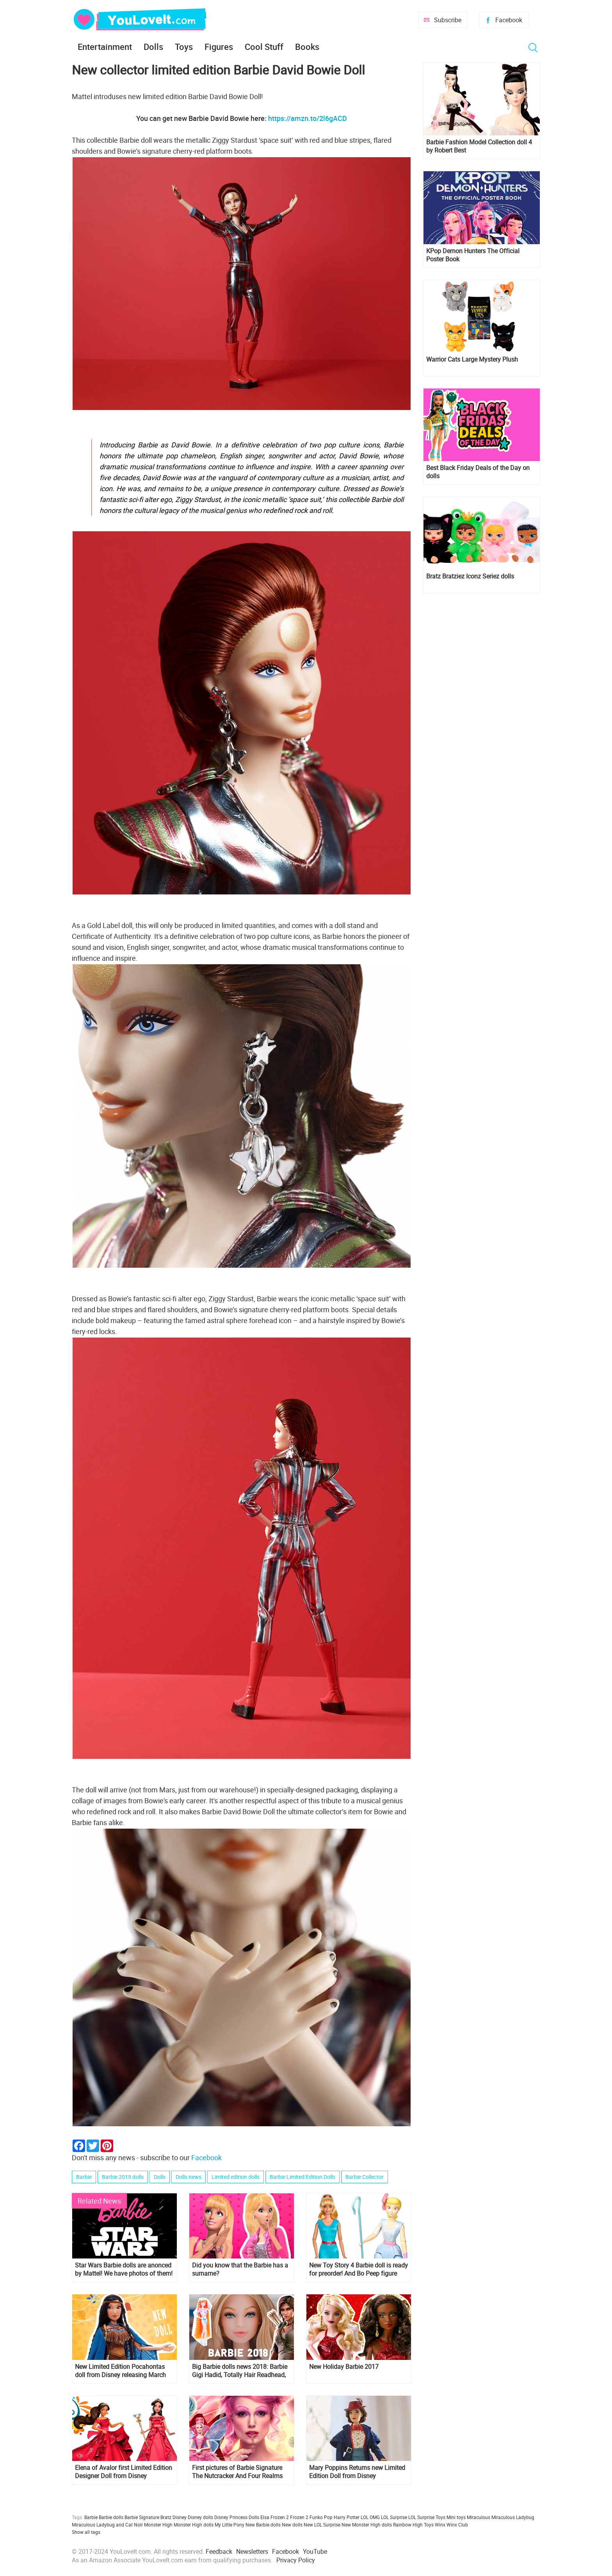  I want to click on Did you know that the Barbie has a surname?, so click(240, 2269).